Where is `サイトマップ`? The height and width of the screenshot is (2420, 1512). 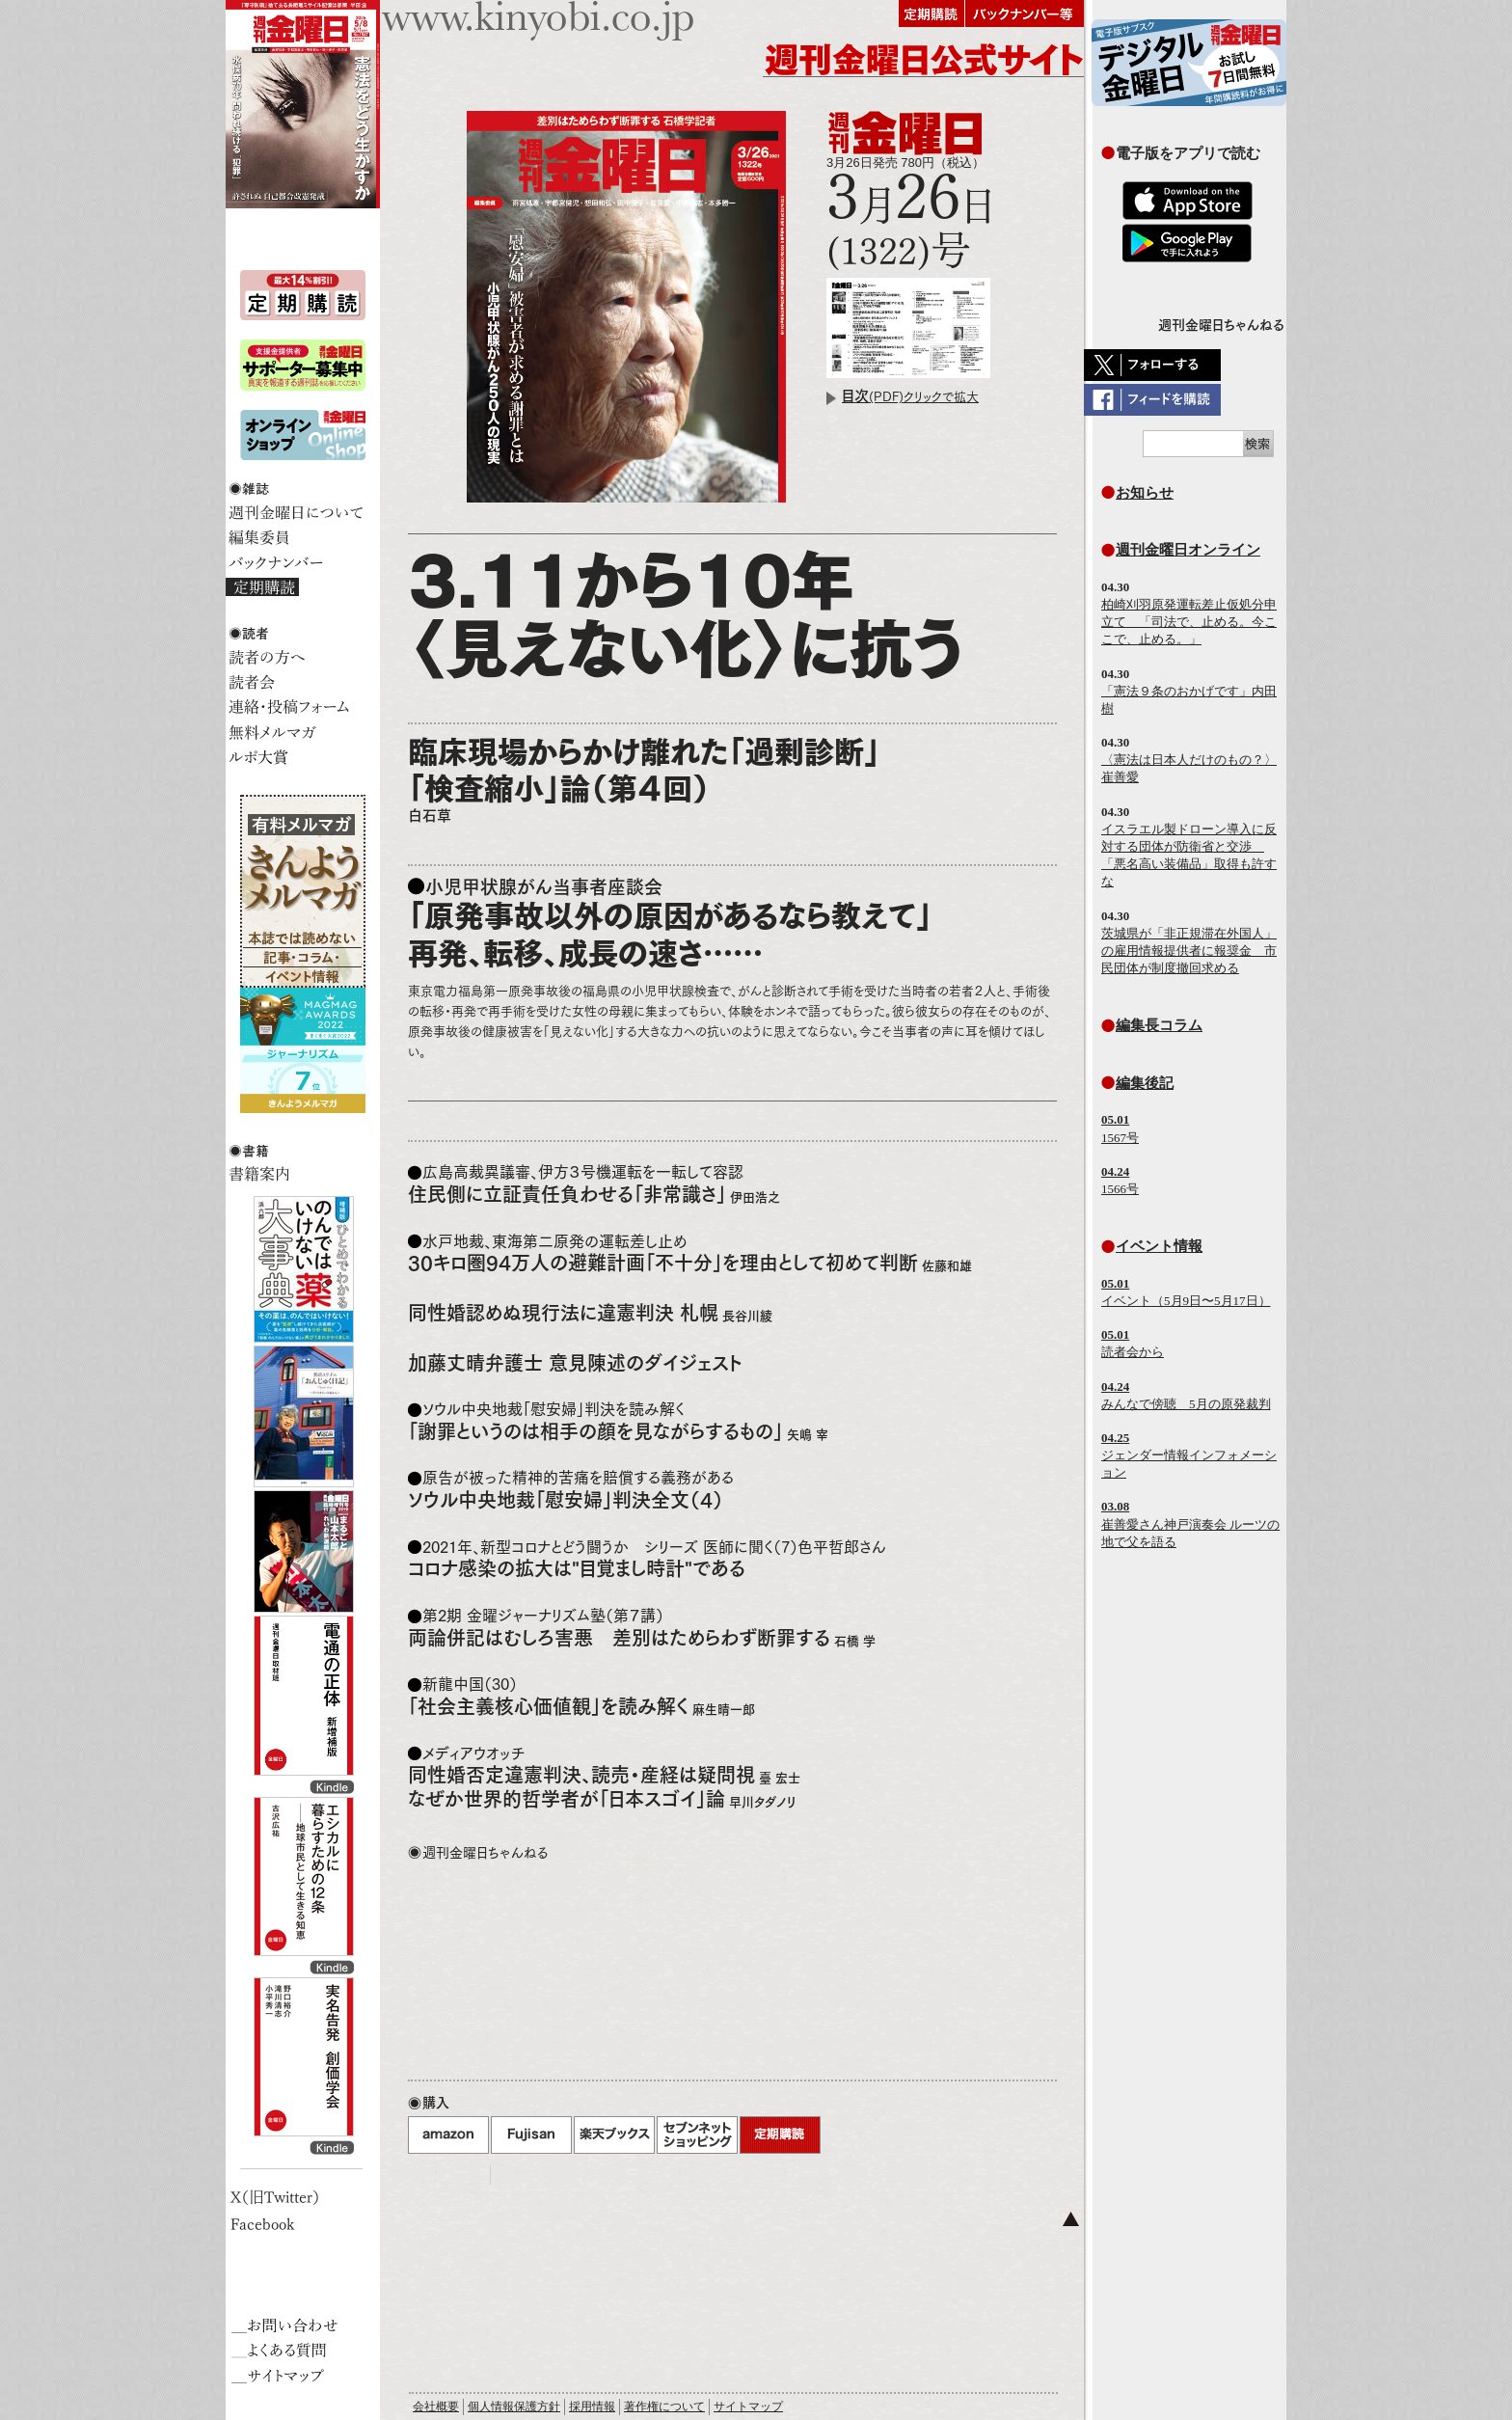
サイトマップ is located at coordinates (748, 2406).